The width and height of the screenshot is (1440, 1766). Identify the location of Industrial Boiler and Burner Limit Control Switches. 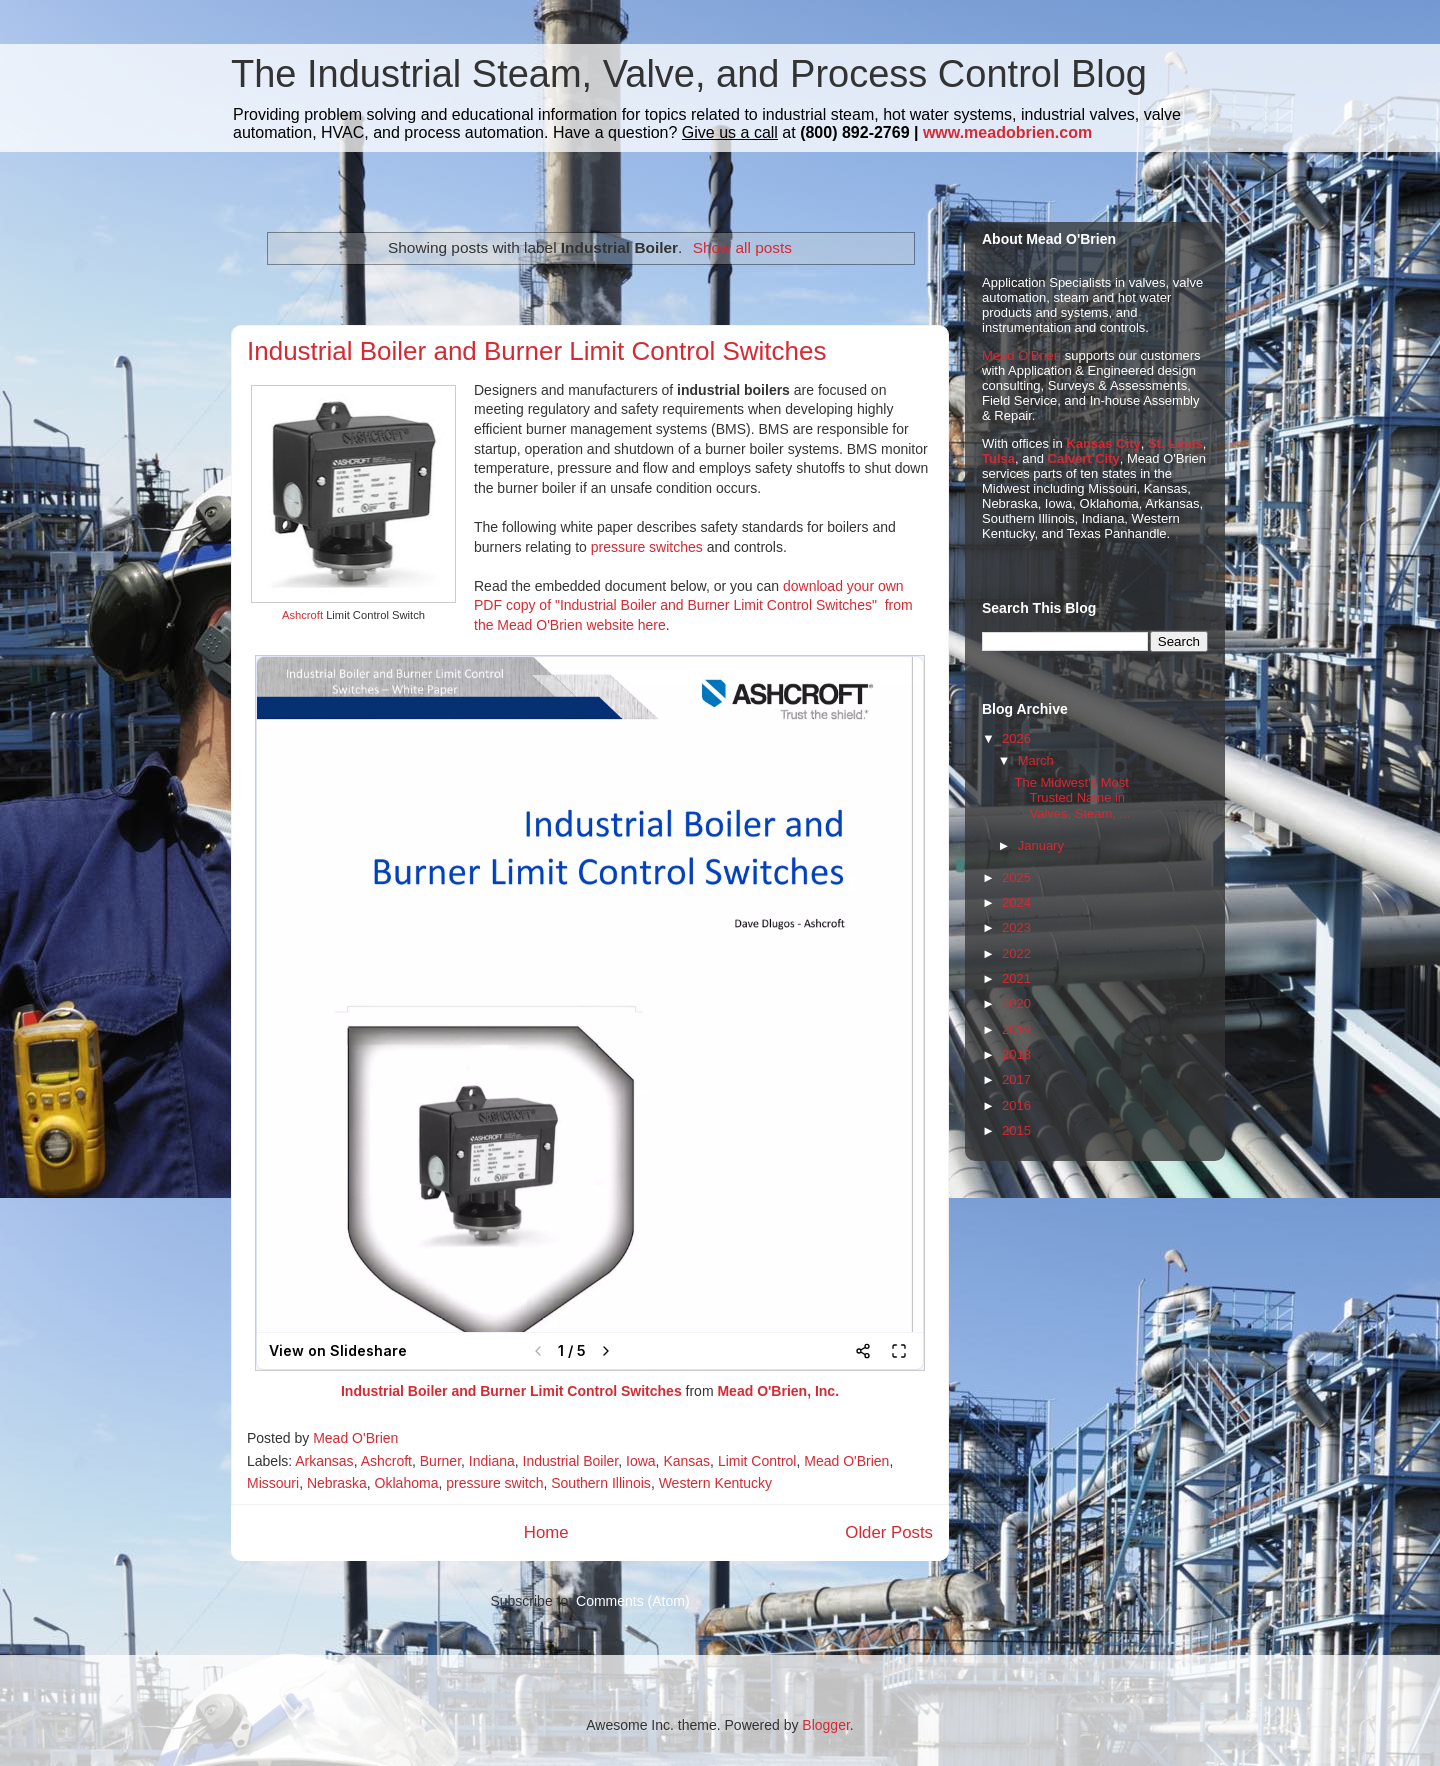
(536, 351).